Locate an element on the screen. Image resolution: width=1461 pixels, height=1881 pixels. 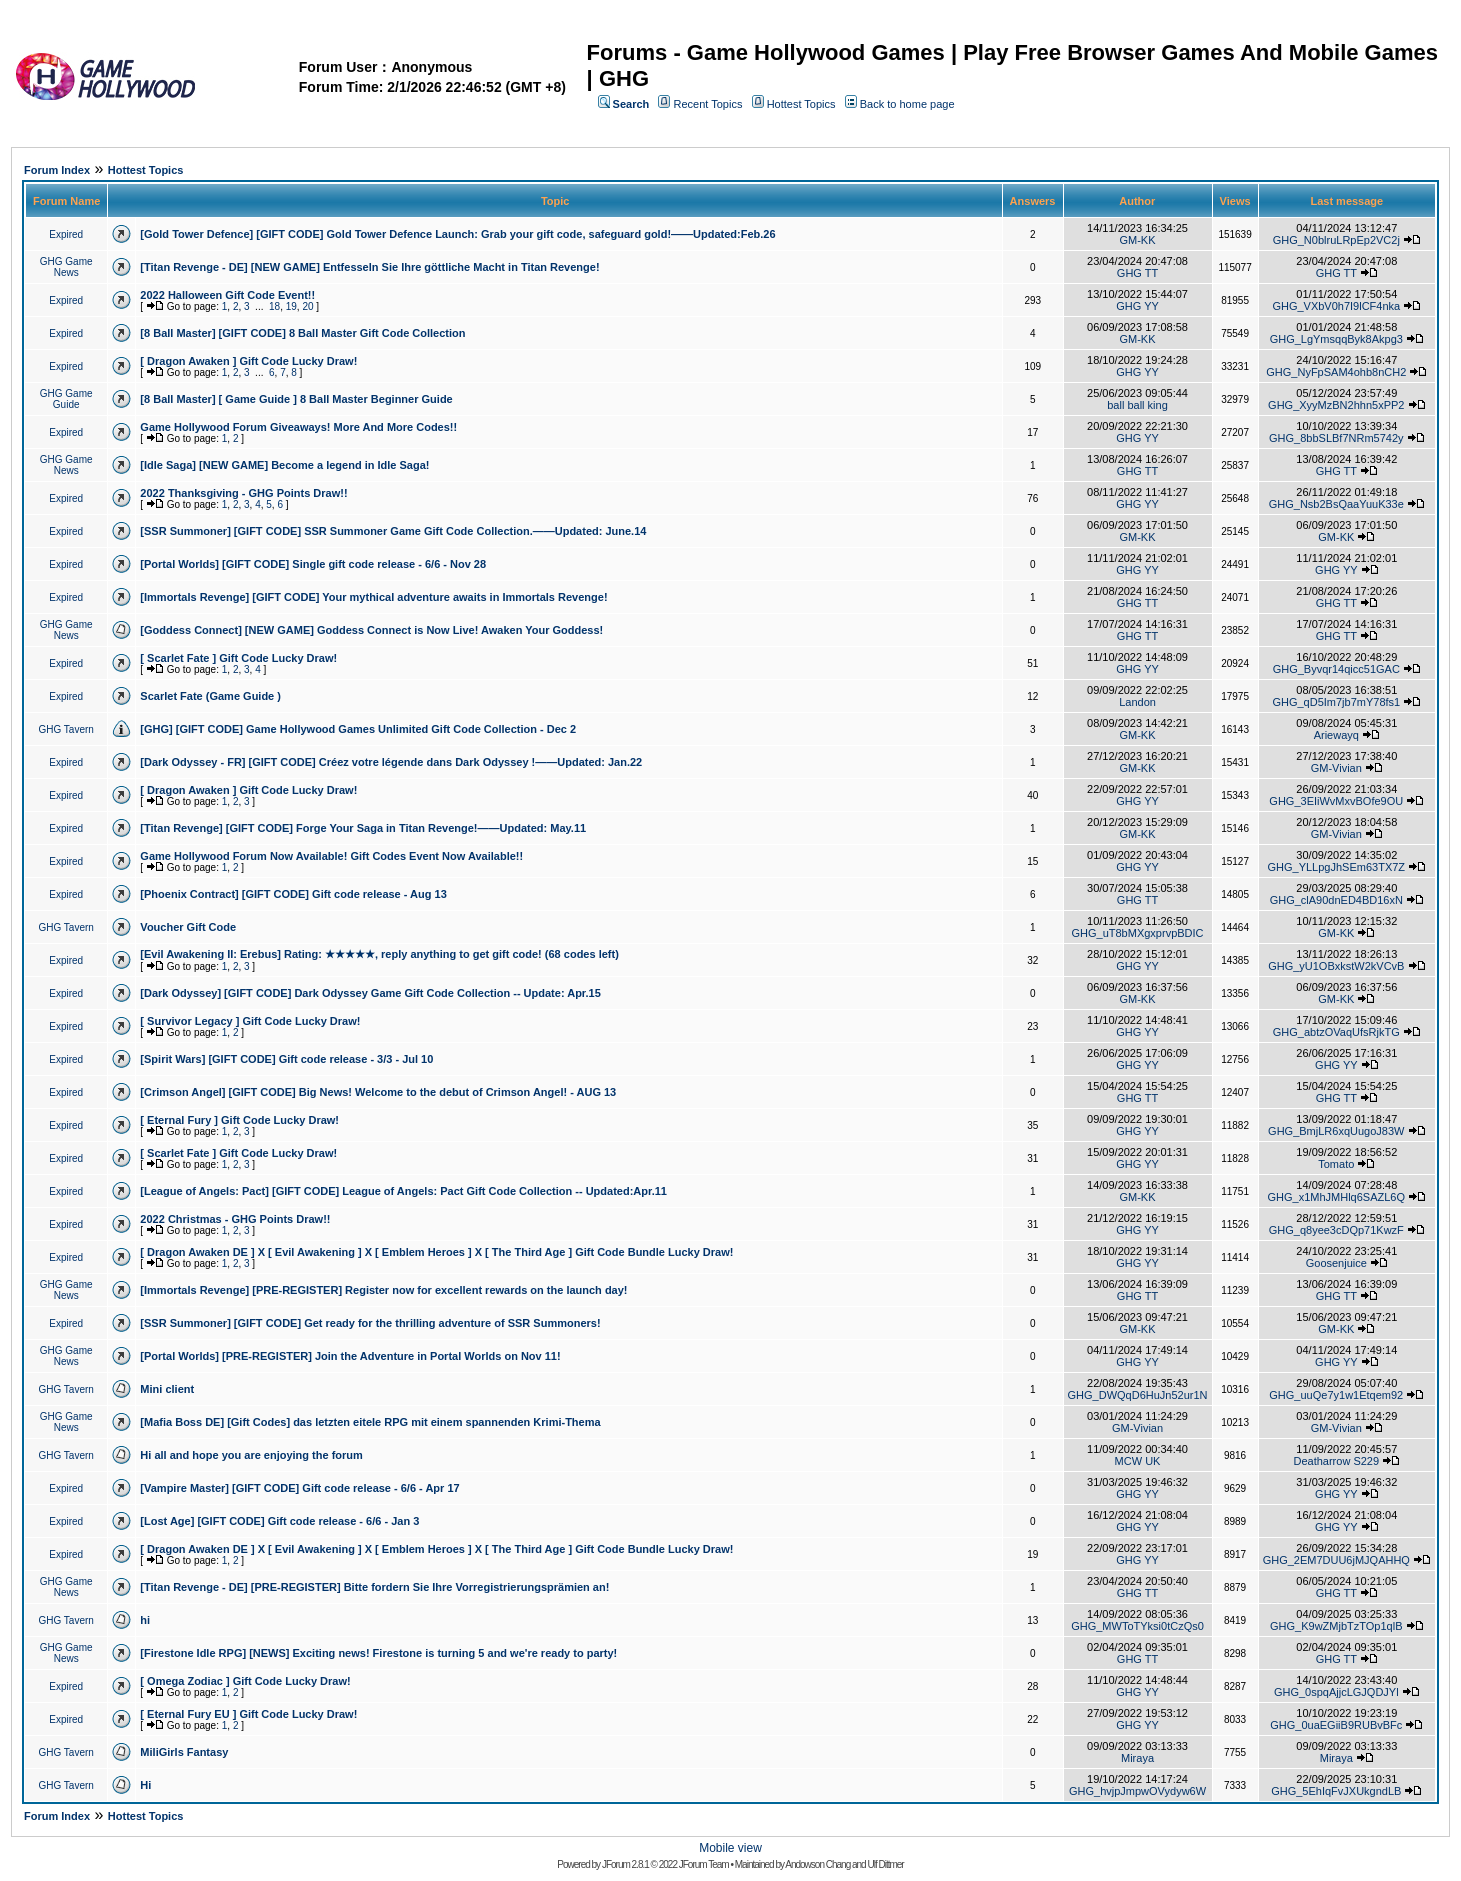
[ Dragon Awaken ] Gift Code Lucky Draw! is located at coordinates (248, 361).